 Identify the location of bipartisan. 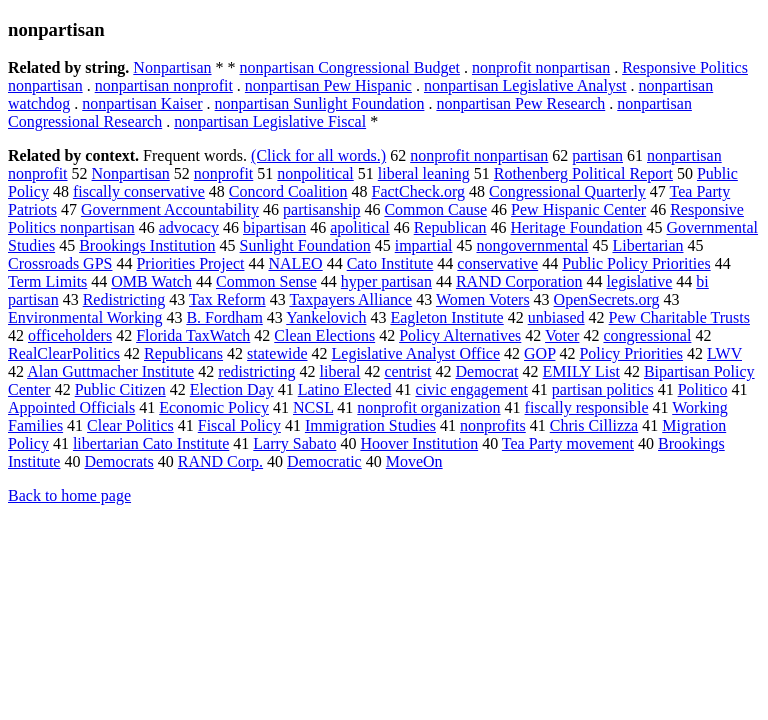
(274, 227).